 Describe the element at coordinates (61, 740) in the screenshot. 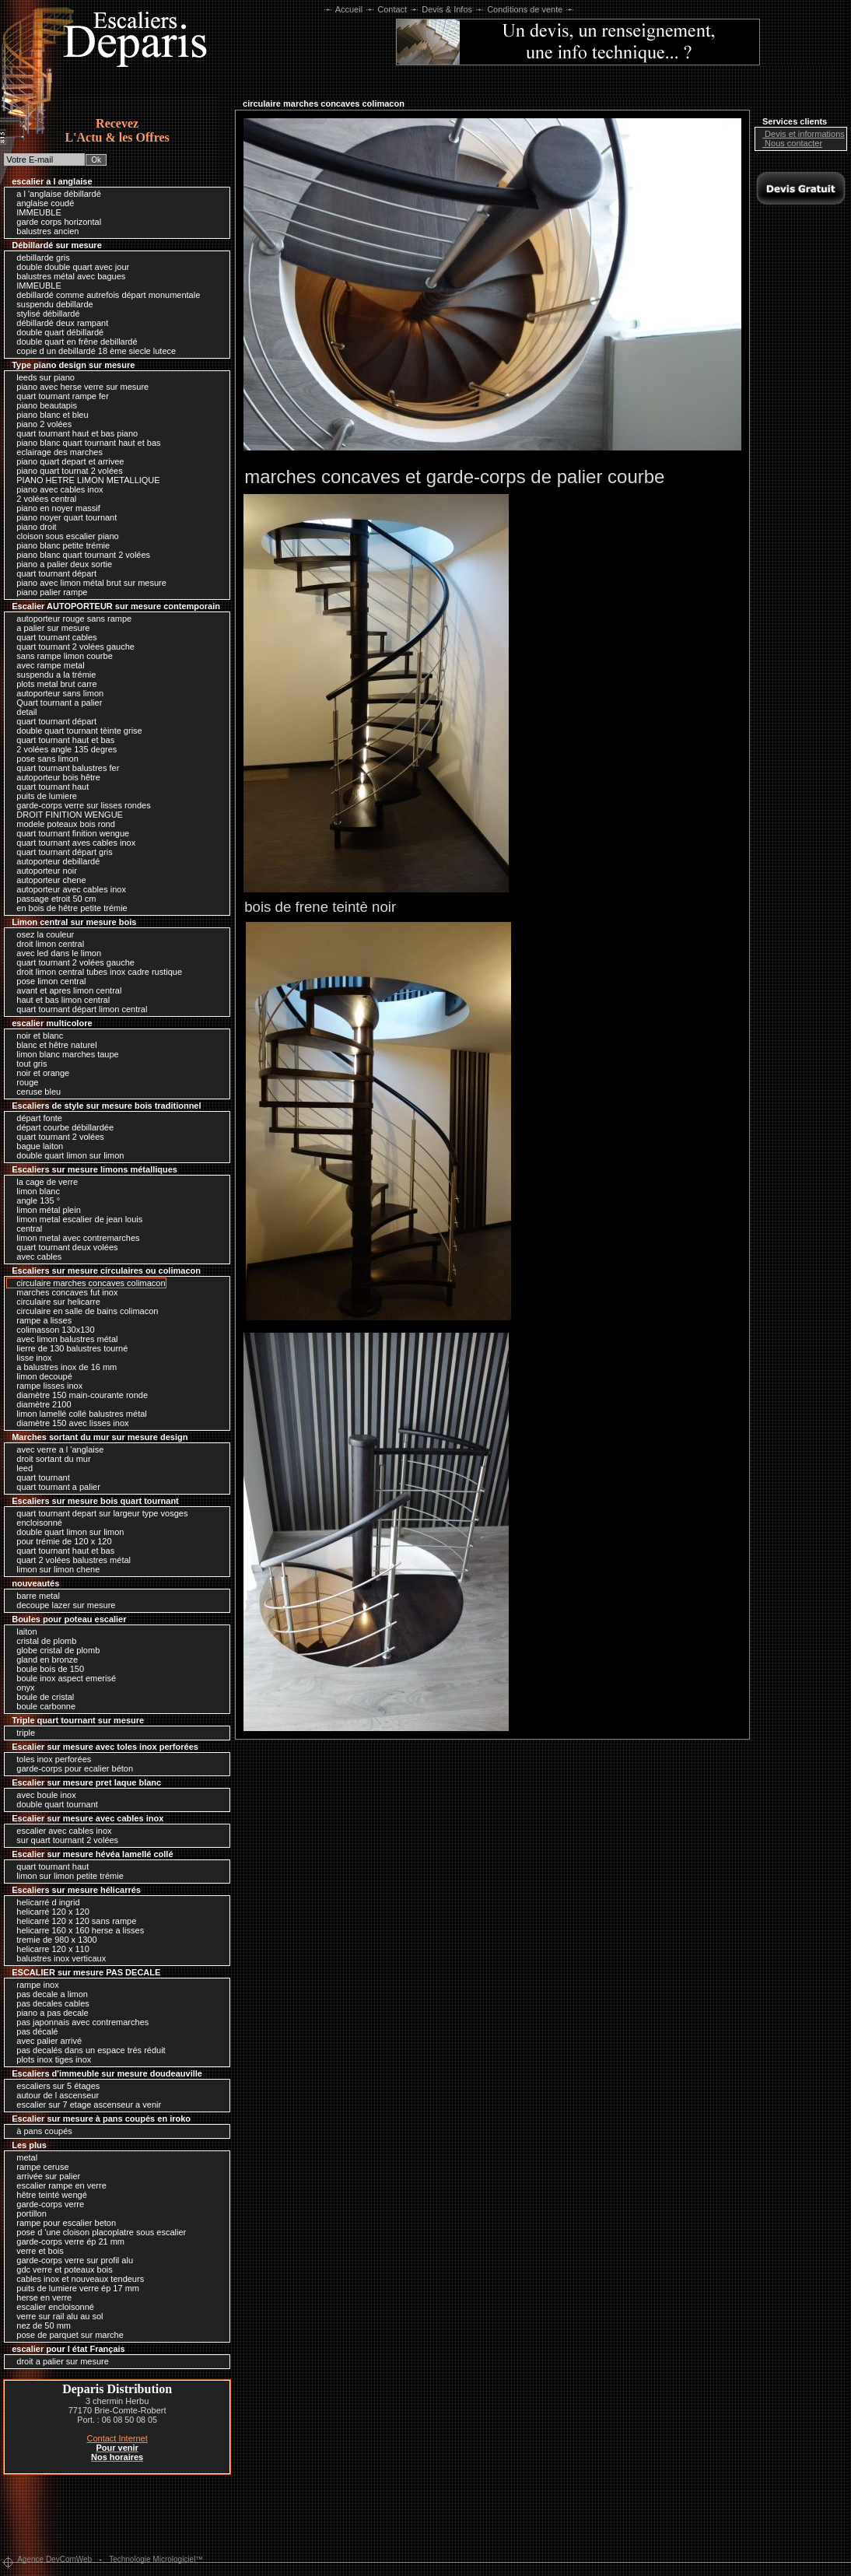

I see `quart tournant haut et bas` at that location.